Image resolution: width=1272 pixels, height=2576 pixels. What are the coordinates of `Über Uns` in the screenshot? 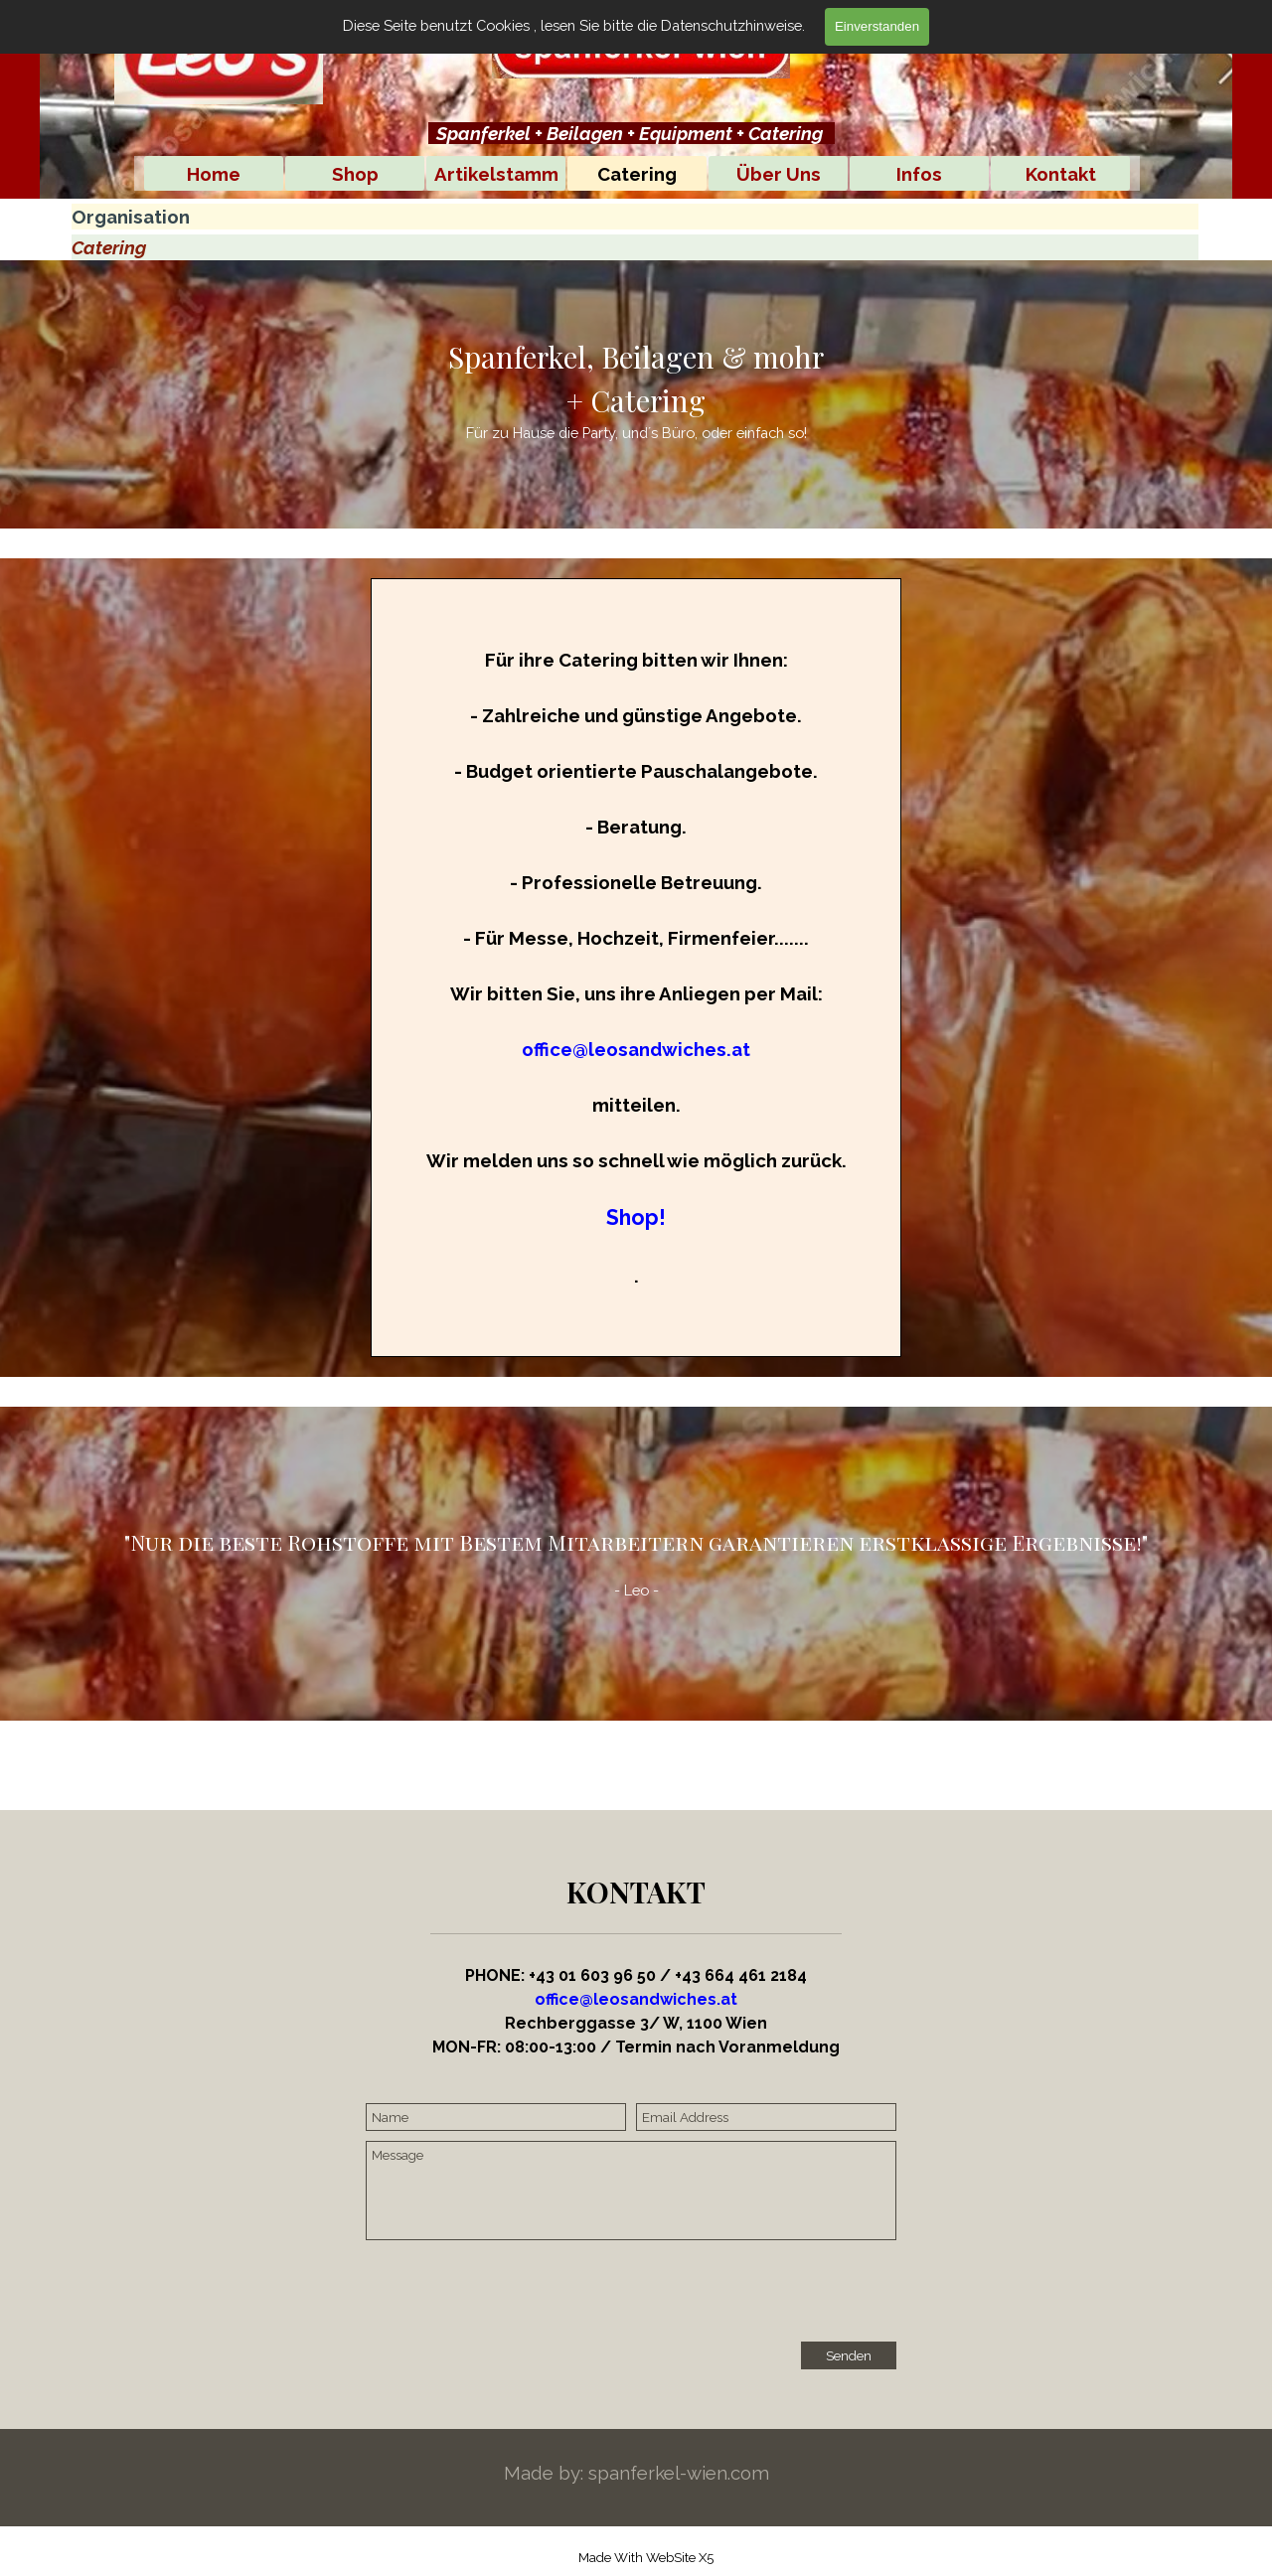 It's located at (778, 174).